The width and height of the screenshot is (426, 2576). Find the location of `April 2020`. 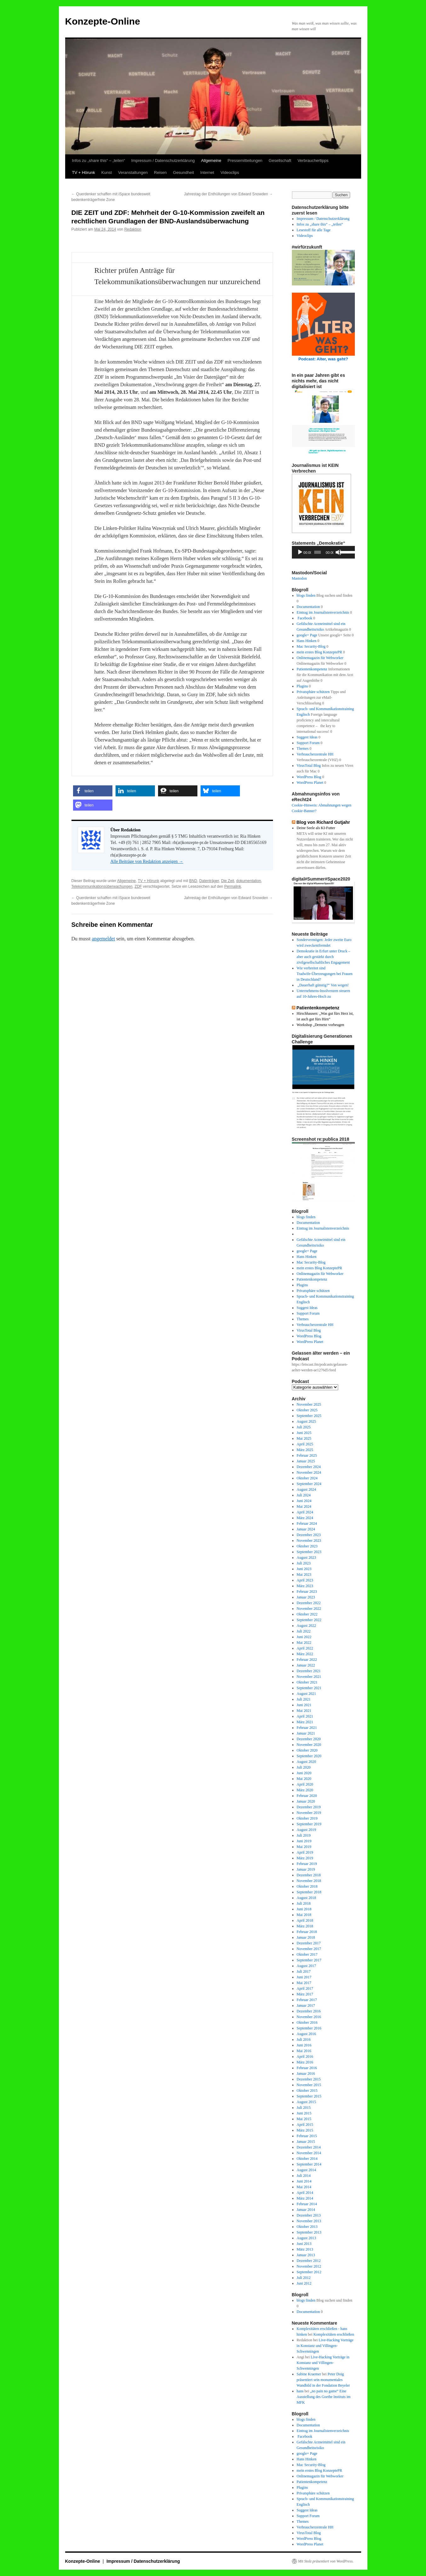

April 2020 is located at coordinates (305, 1784).